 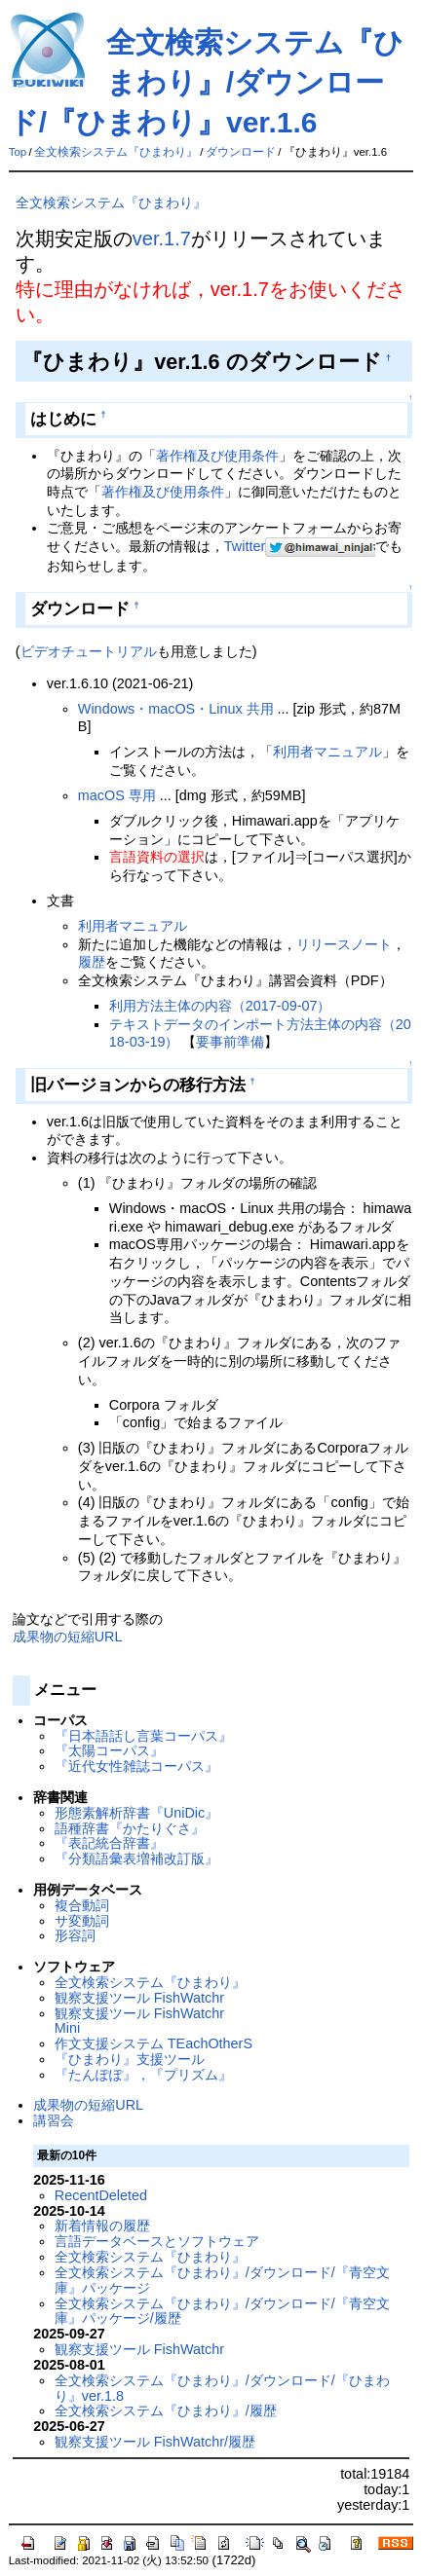 I want to click on 形容詞, so click(x=75, y=1935).